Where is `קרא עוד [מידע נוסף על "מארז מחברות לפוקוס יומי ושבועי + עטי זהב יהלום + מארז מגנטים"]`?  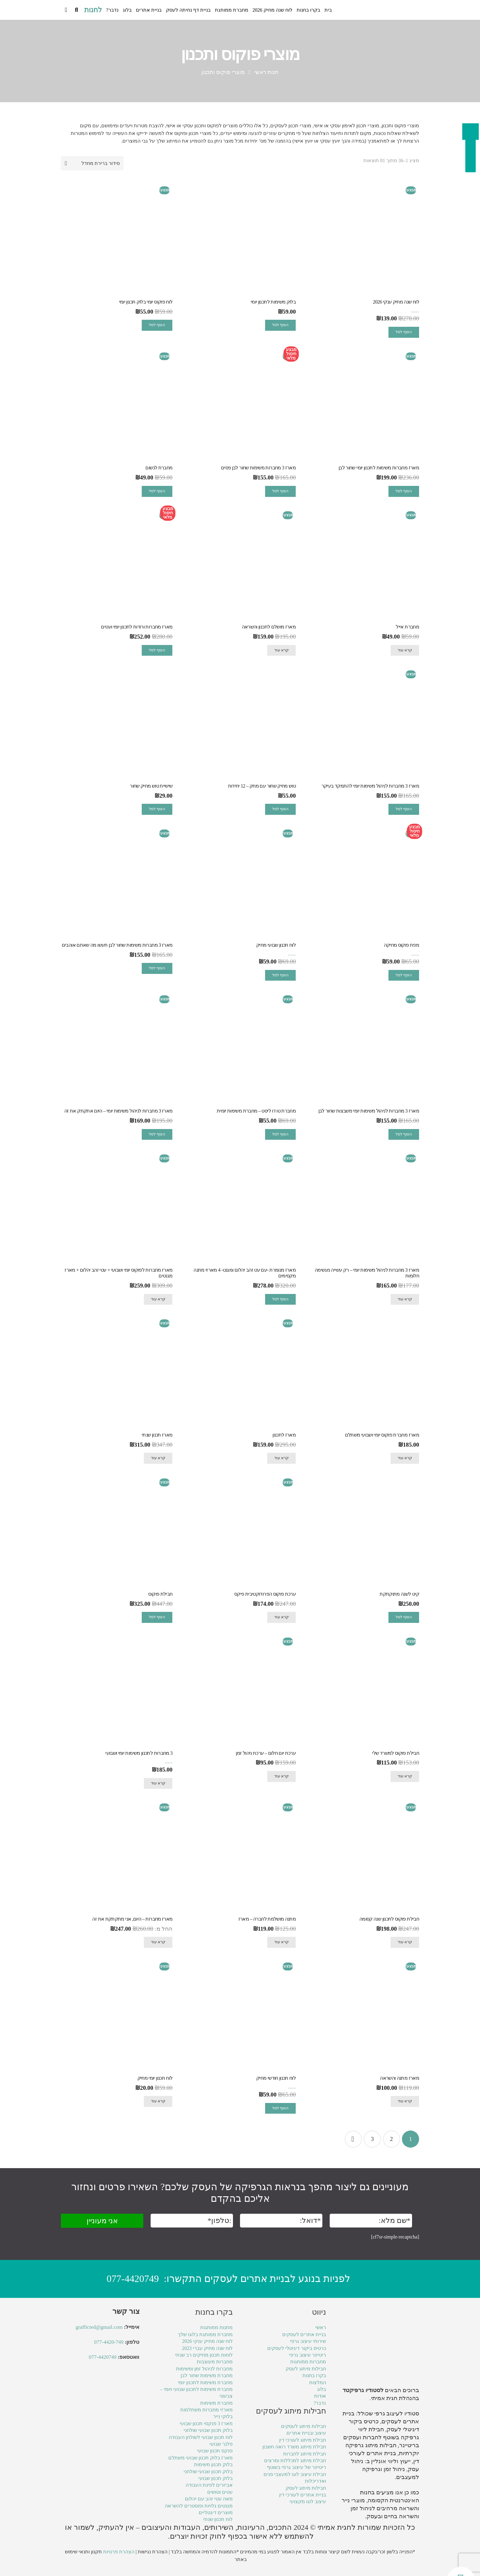 קרא עוד [מידע נוסף על "מארז מחברות לפוקוס יומי ושבועי + עטי זהב יהלום + מארז מגנטים"] is located at coordinates (158, 1299).